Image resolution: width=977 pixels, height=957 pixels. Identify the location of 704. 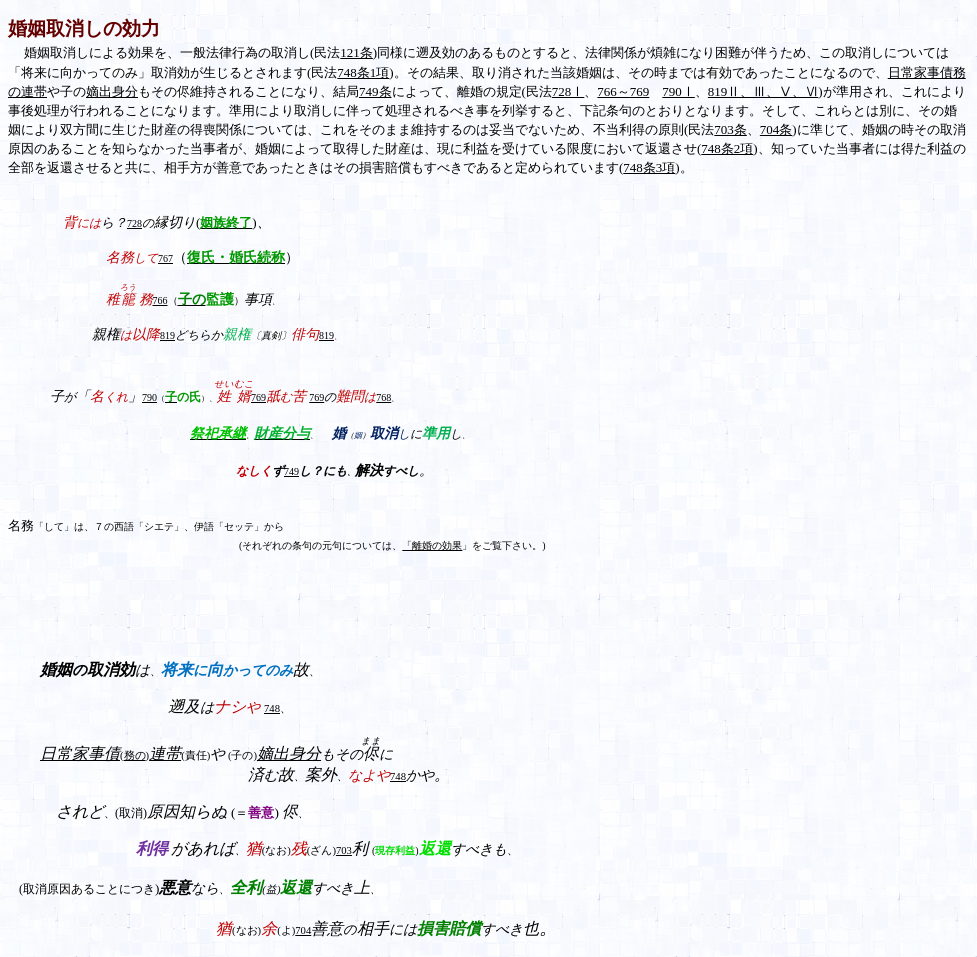
(303, 930).